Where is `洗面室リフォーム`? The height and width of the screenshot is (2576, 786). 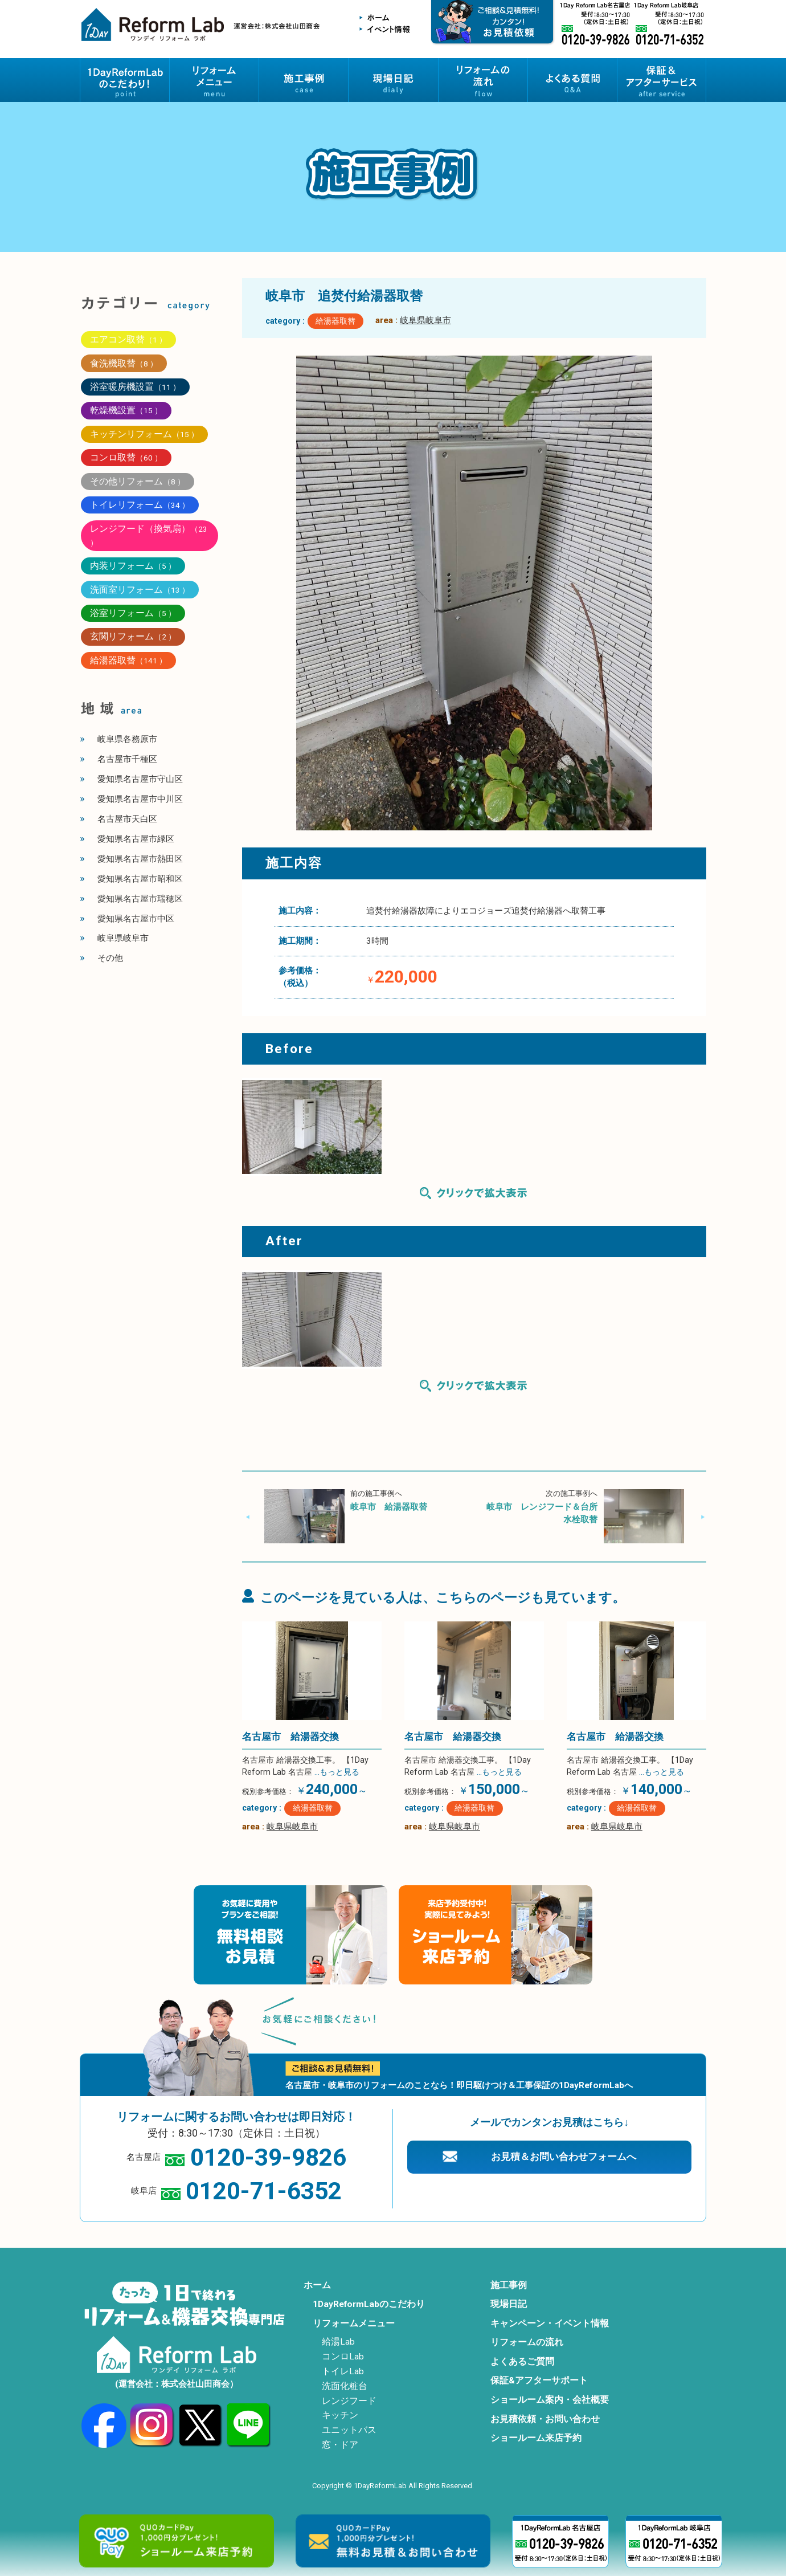
洗面室リフォーム is located at coordinates (140, 589).